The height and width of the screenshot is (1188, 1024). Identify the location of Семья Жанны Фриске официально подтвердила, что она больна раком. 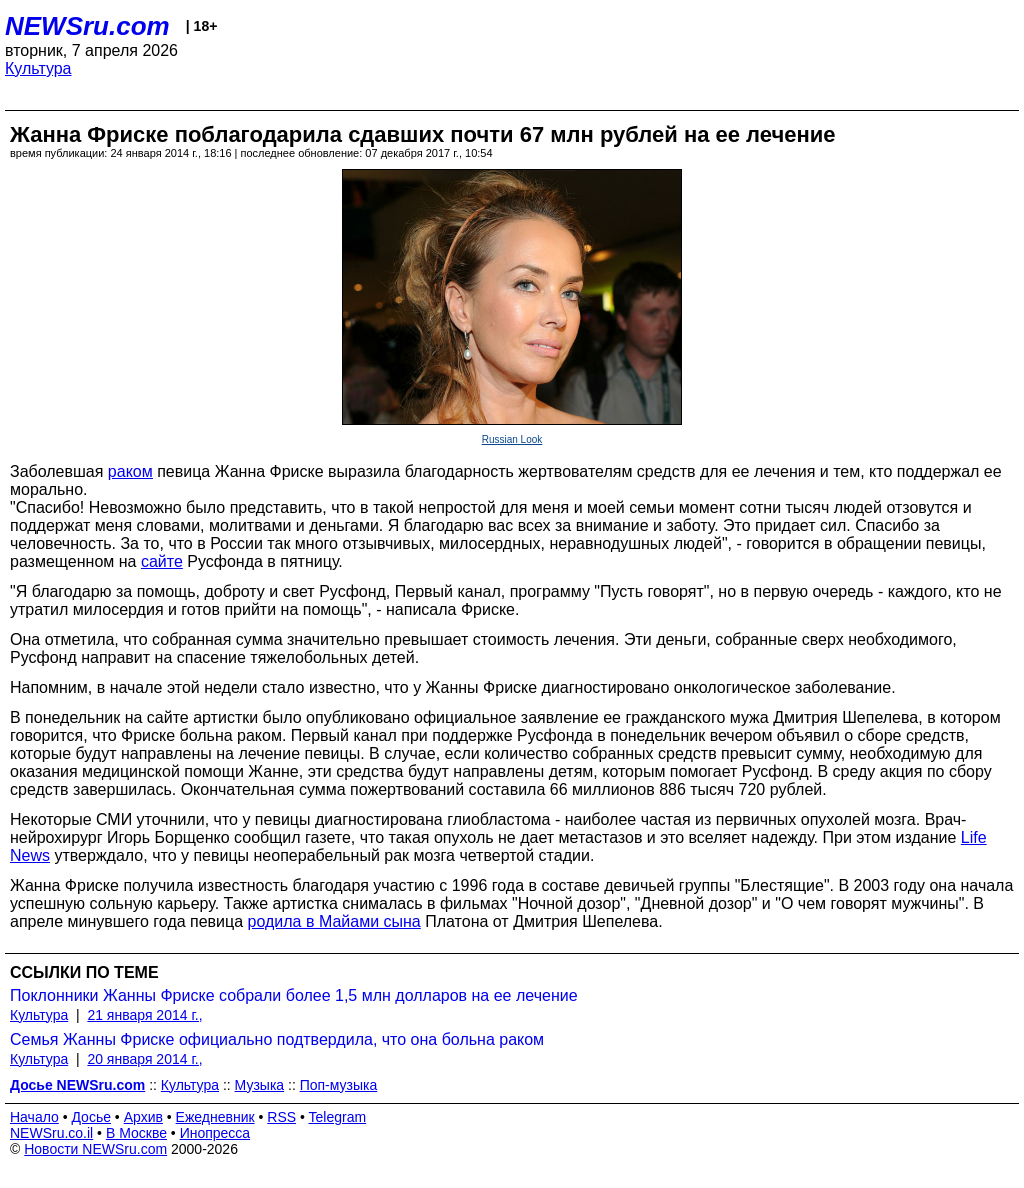
(277, 1039).